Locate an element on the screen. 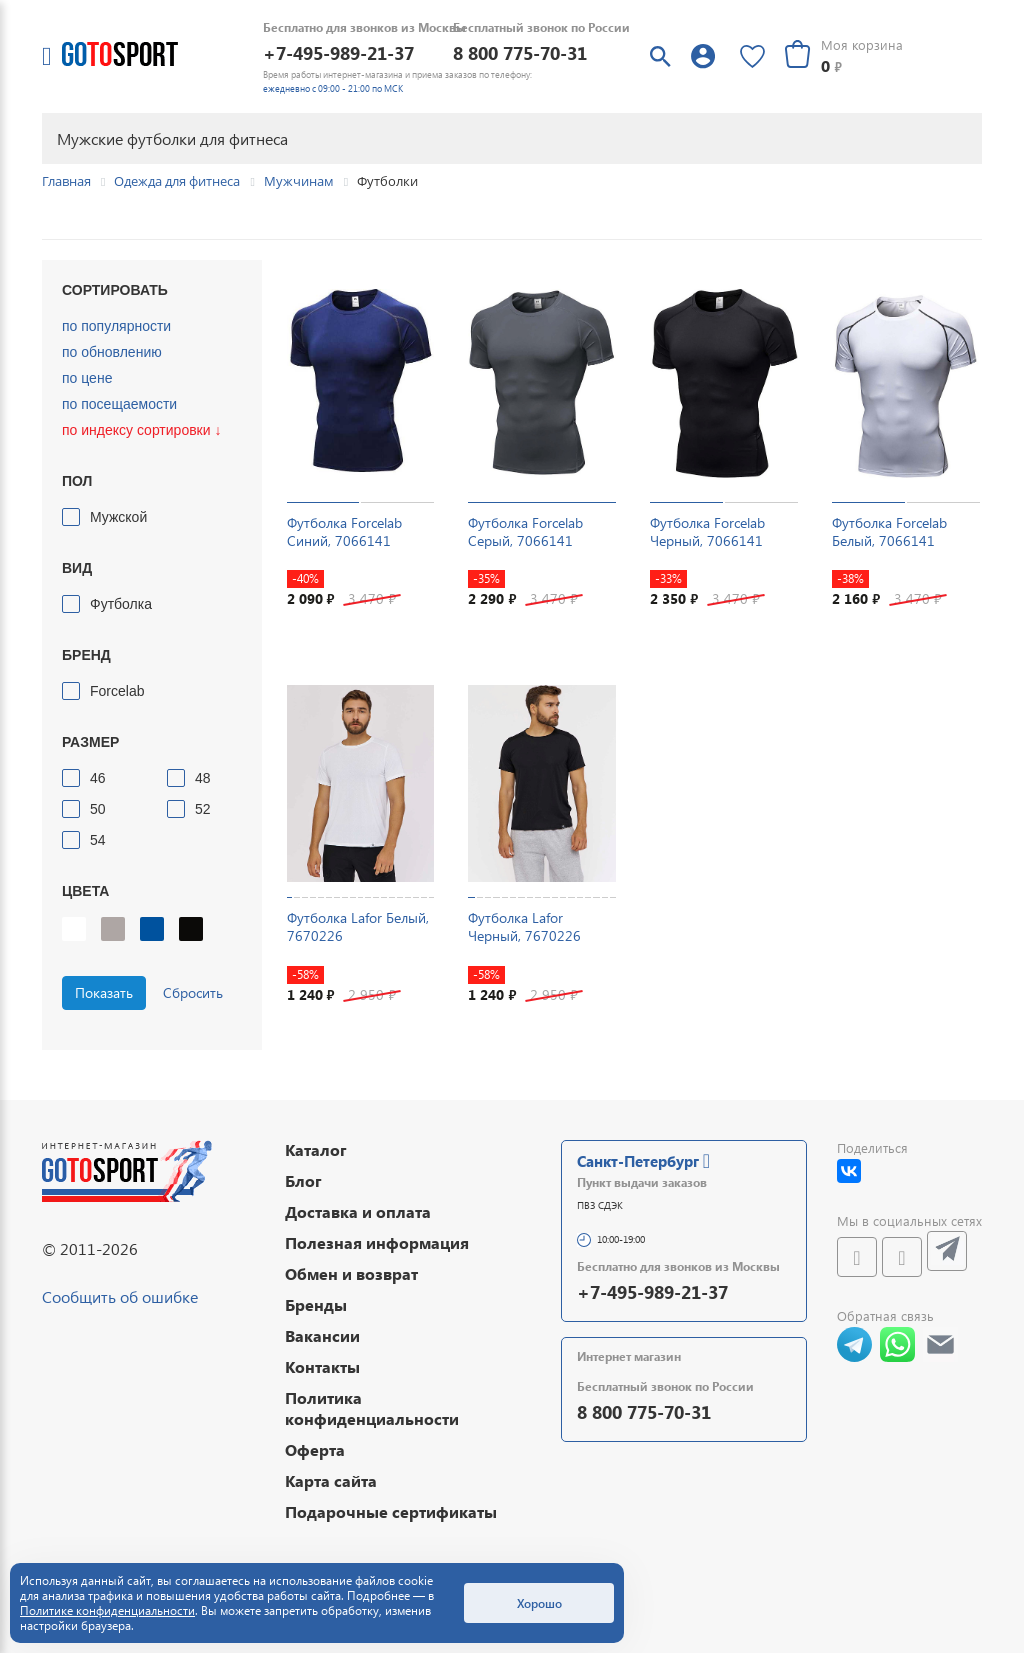  Оферта is located at coordinates (315, 1449).